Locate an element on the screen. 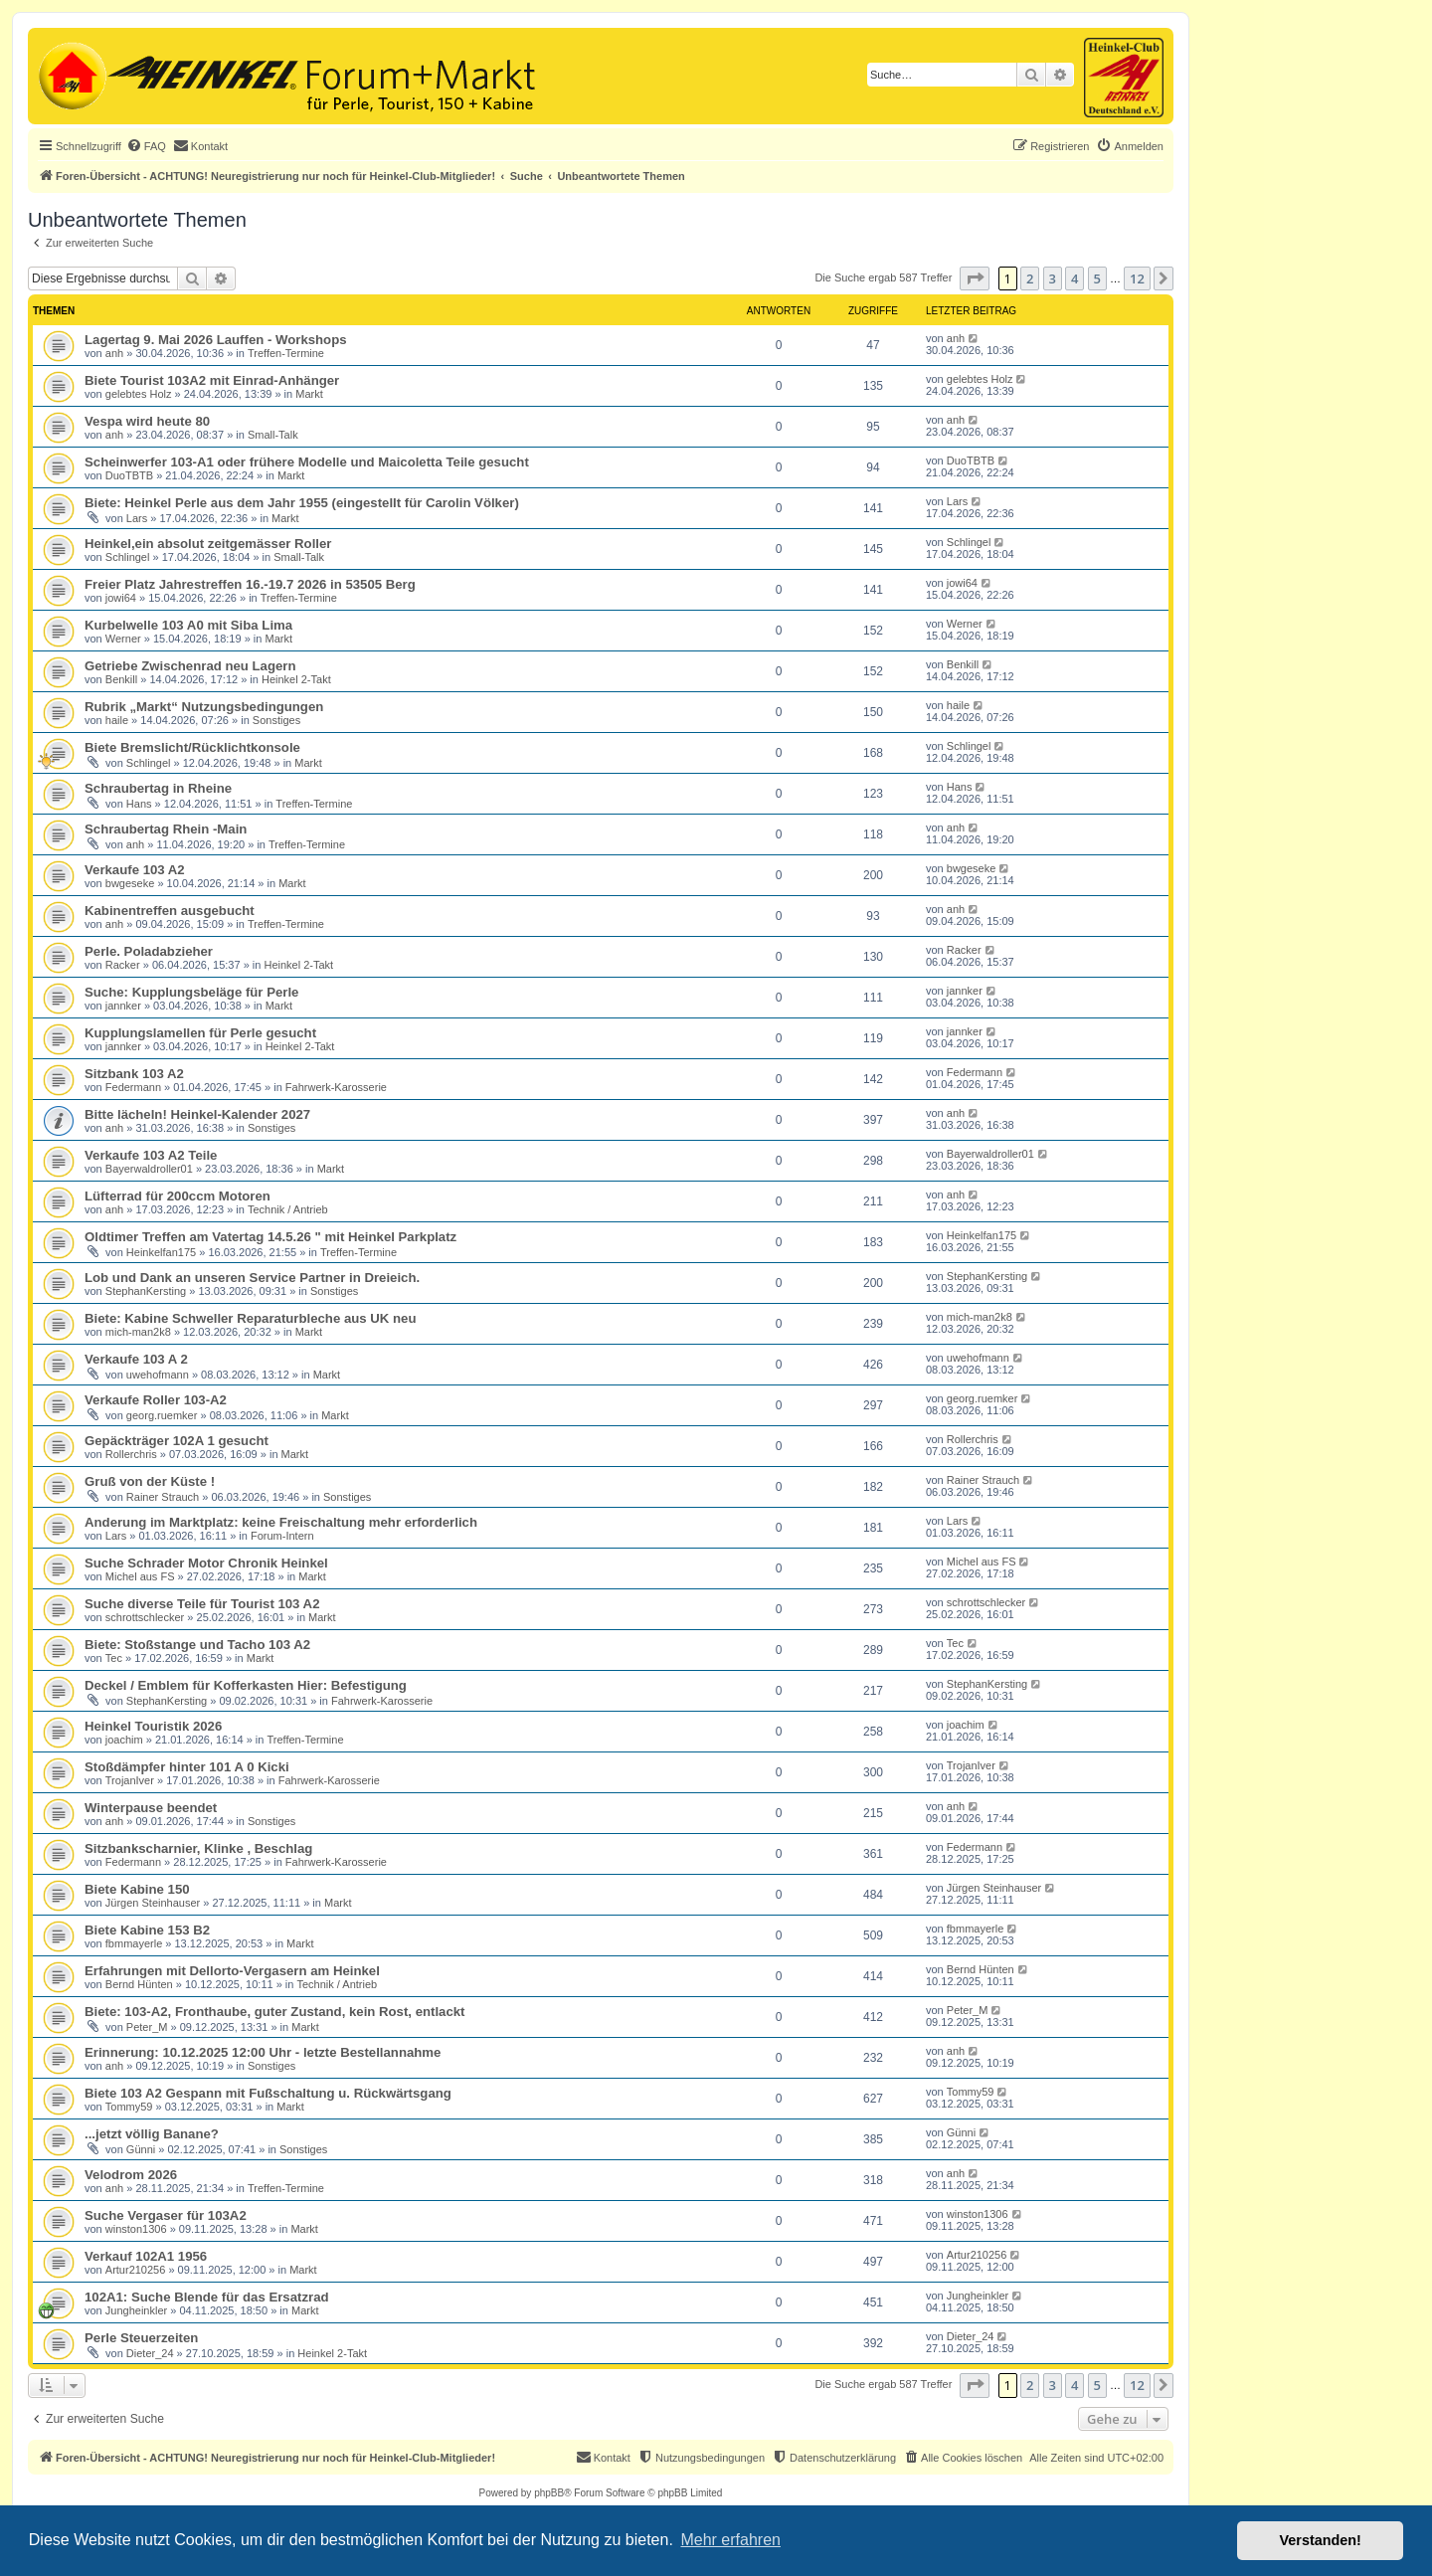  Suche Schrader Motor Chronik Heinkel is located at coordinates (206, 1563).